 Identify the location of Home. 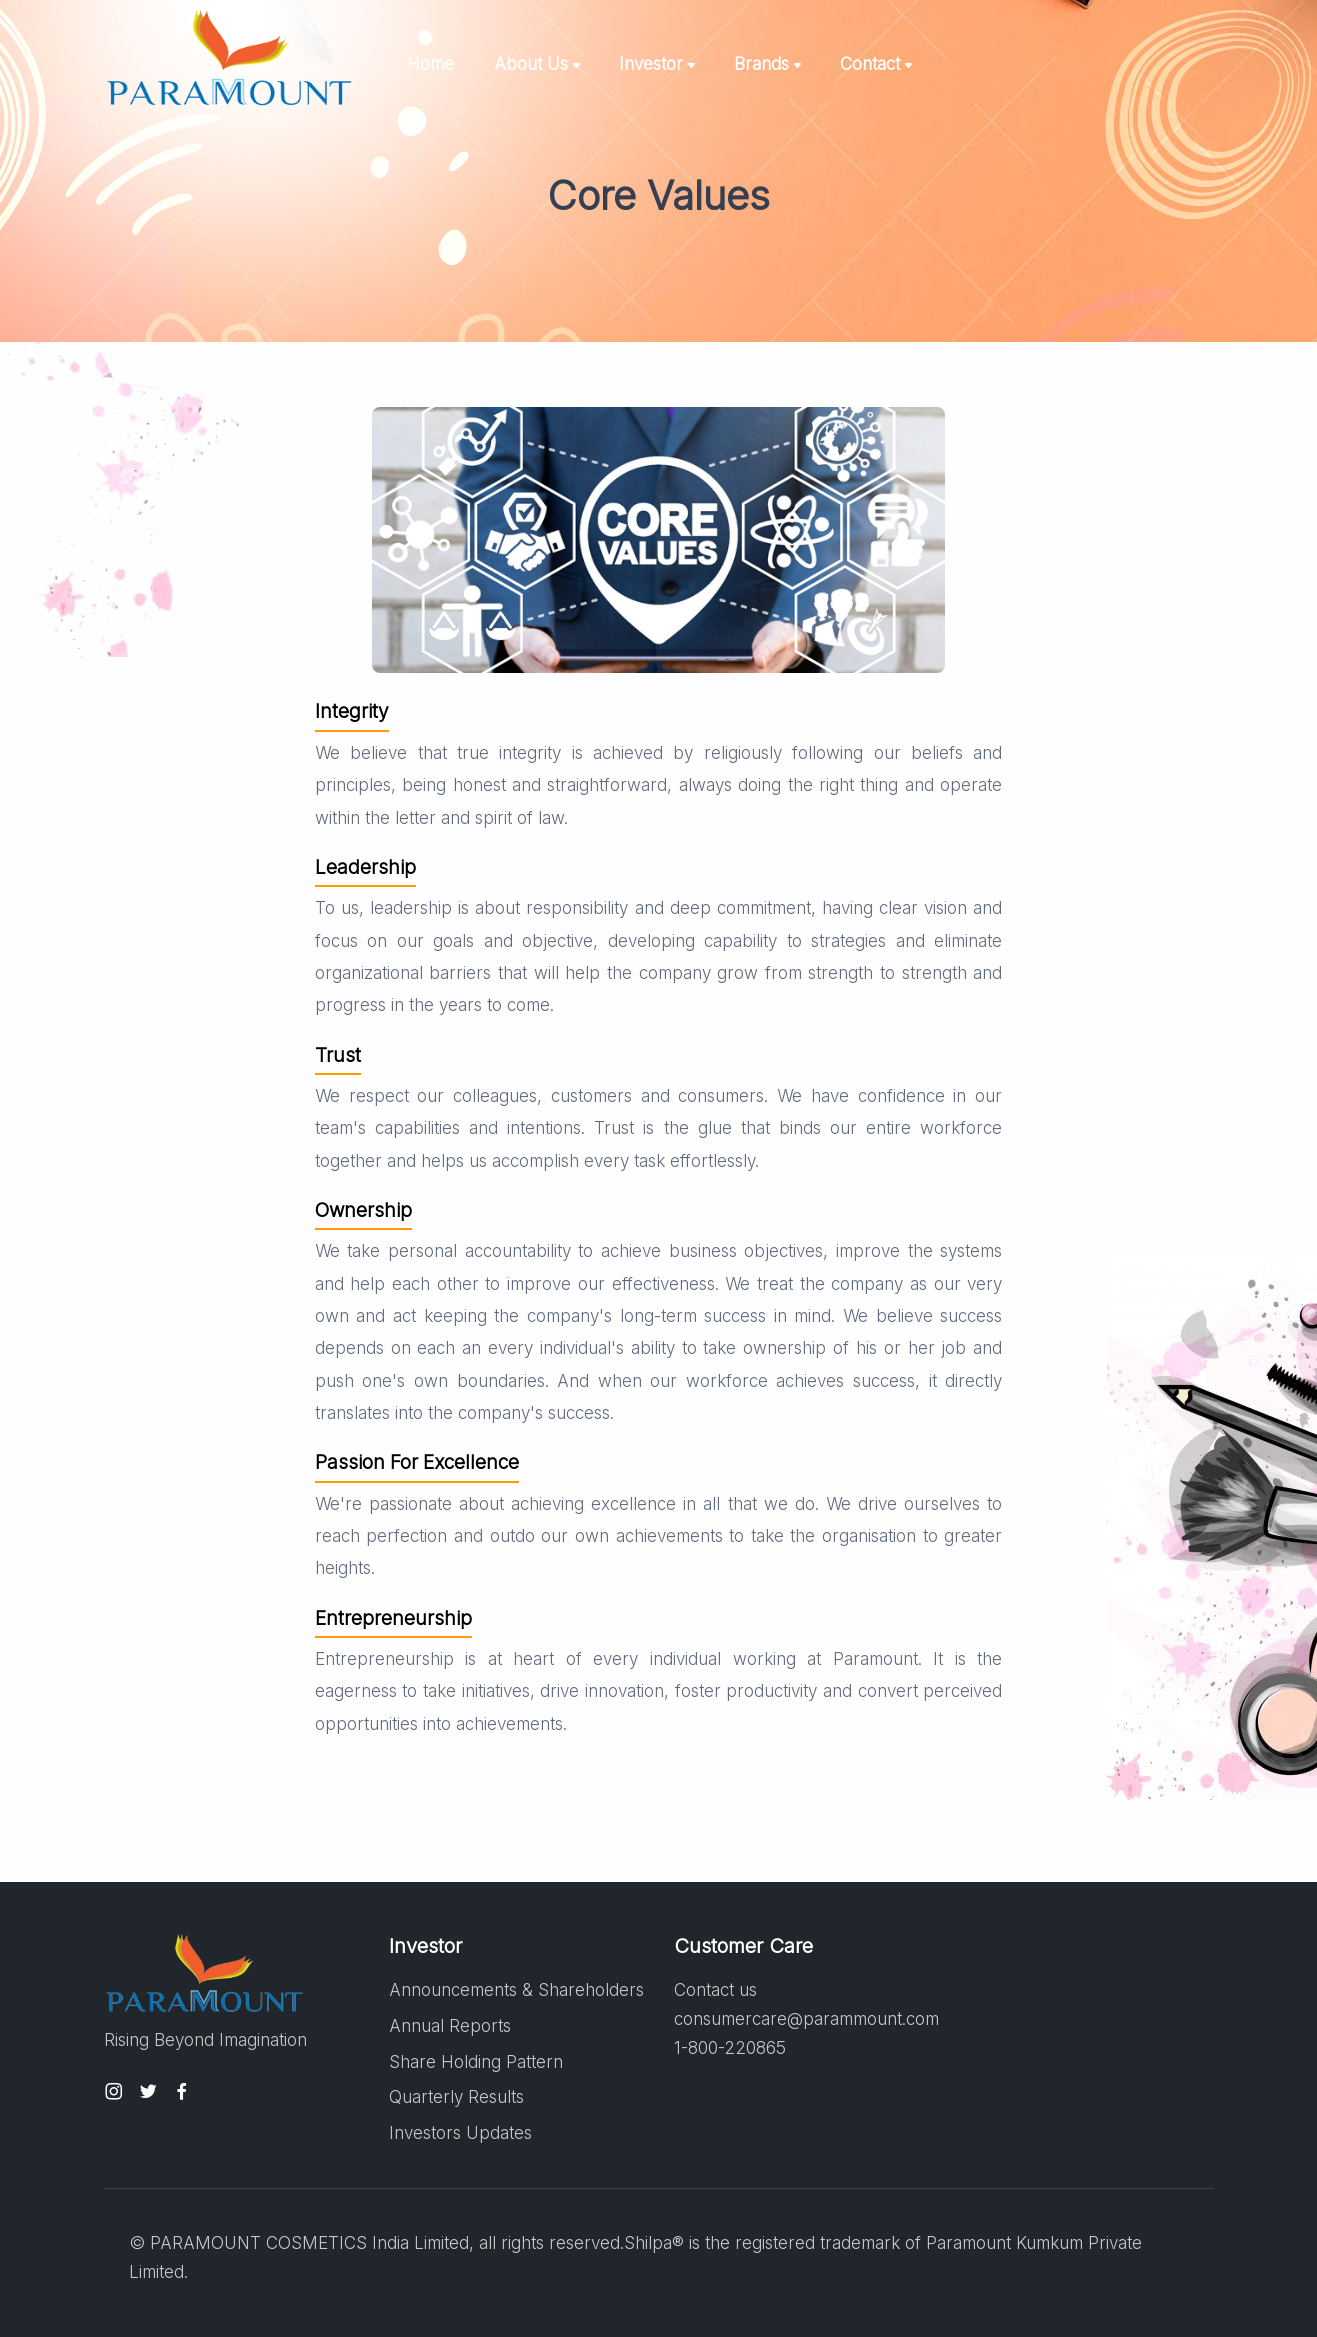
(430, 64).